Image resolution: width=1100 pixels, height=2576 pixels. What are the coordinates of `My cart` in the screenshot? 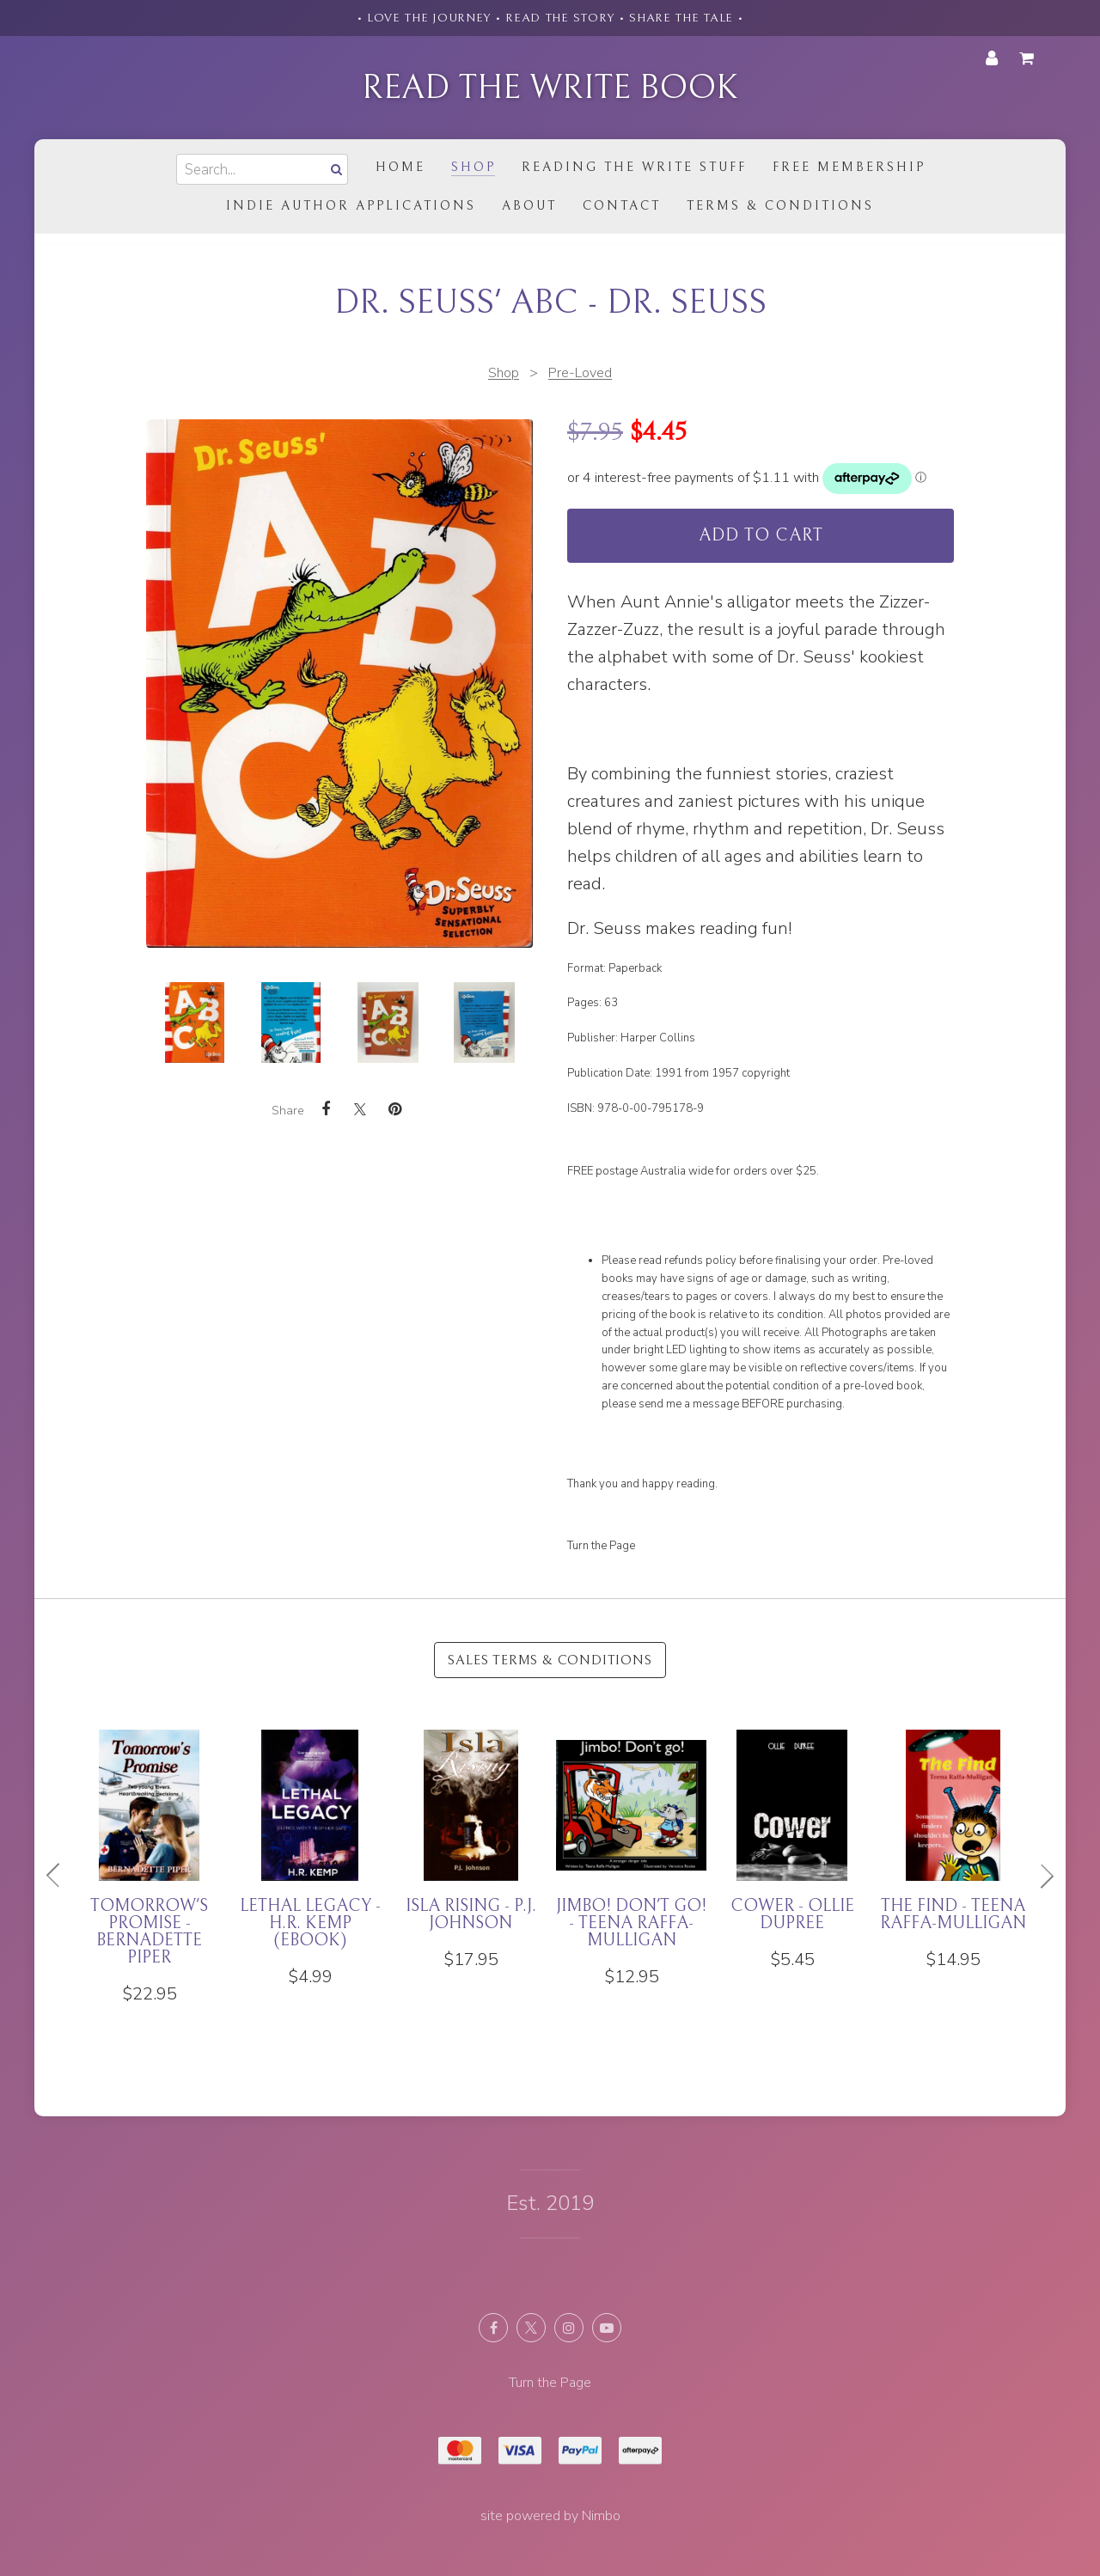 It's located at (1029, 58).